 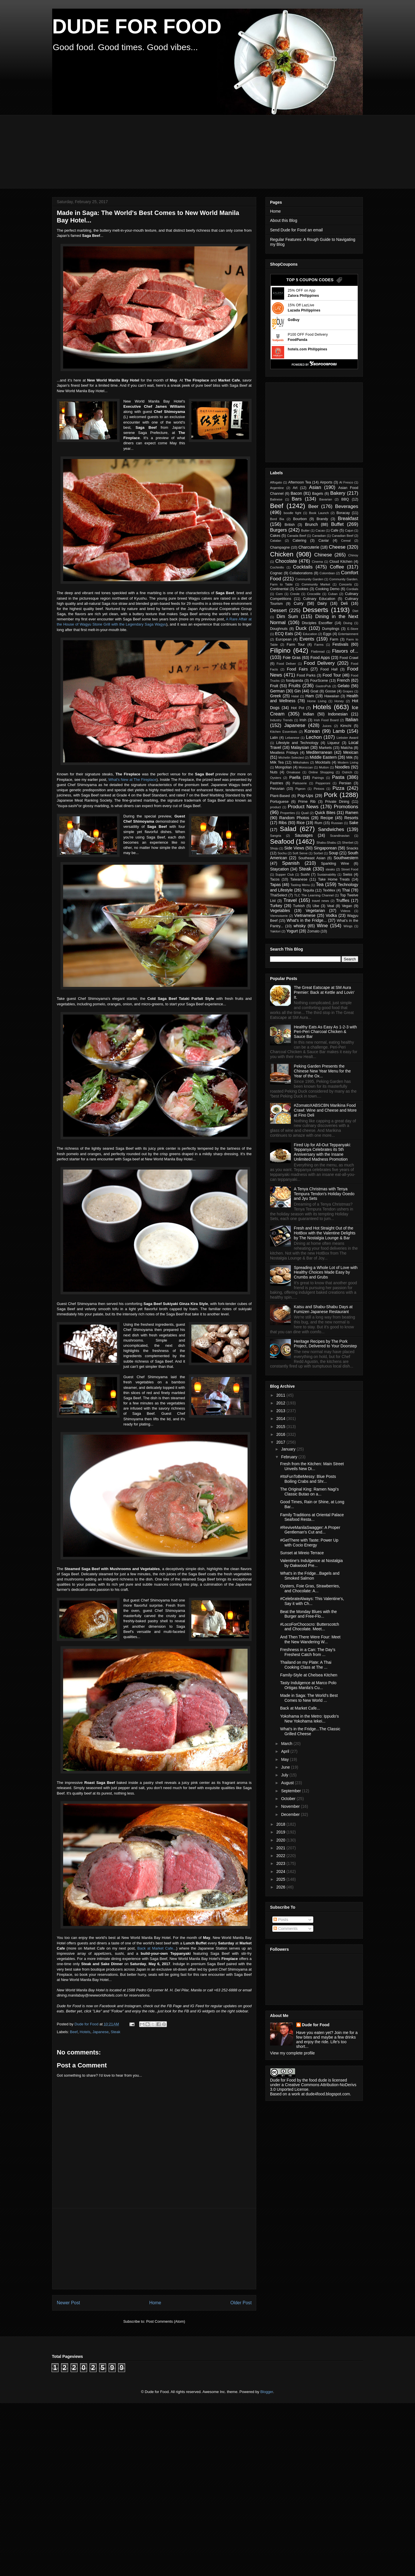 I want to click on Soup, so click(x=333, y=853).